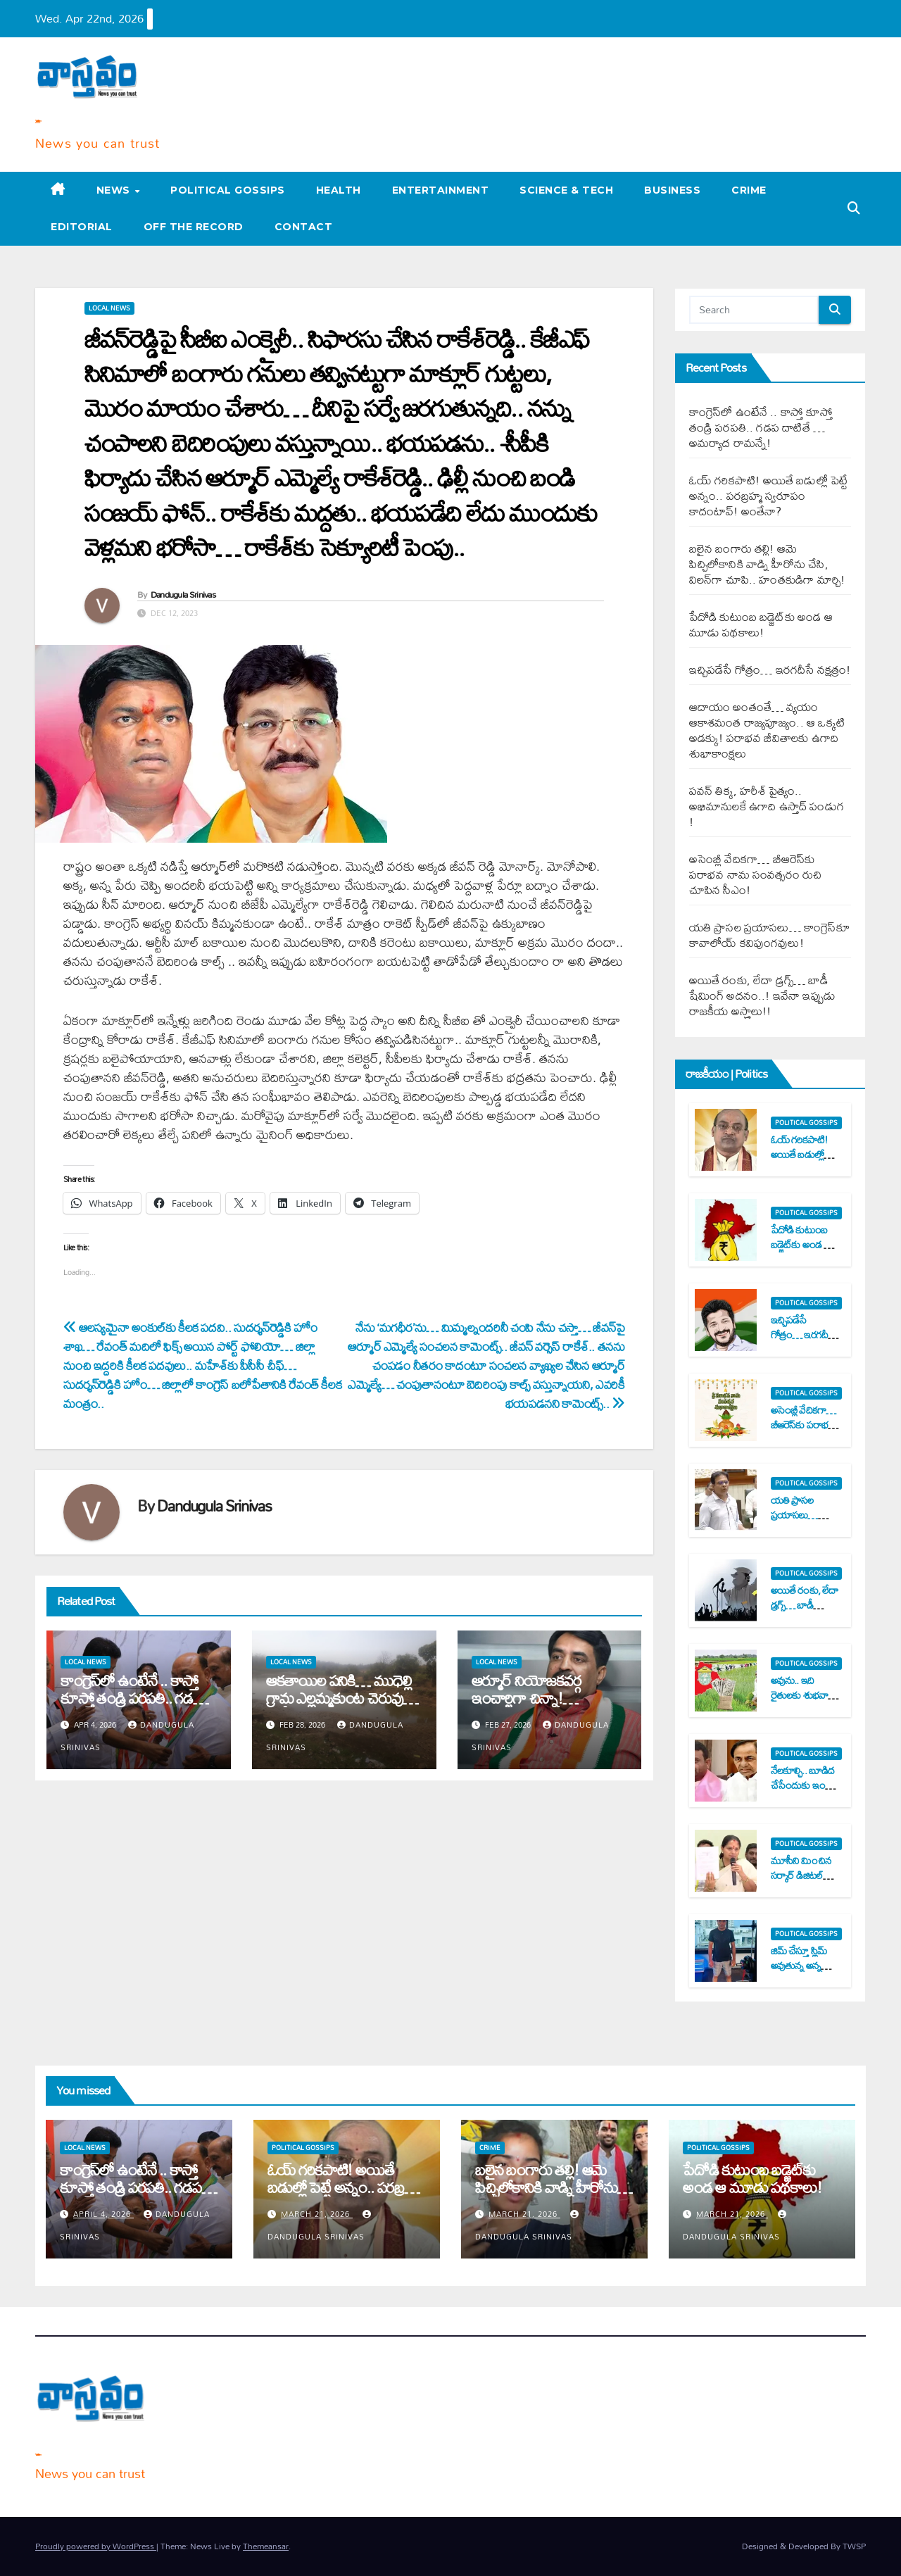  What do you see at coordinates (115, 190) in the screenshot?
I see `News` at bounding box center [115, 190].